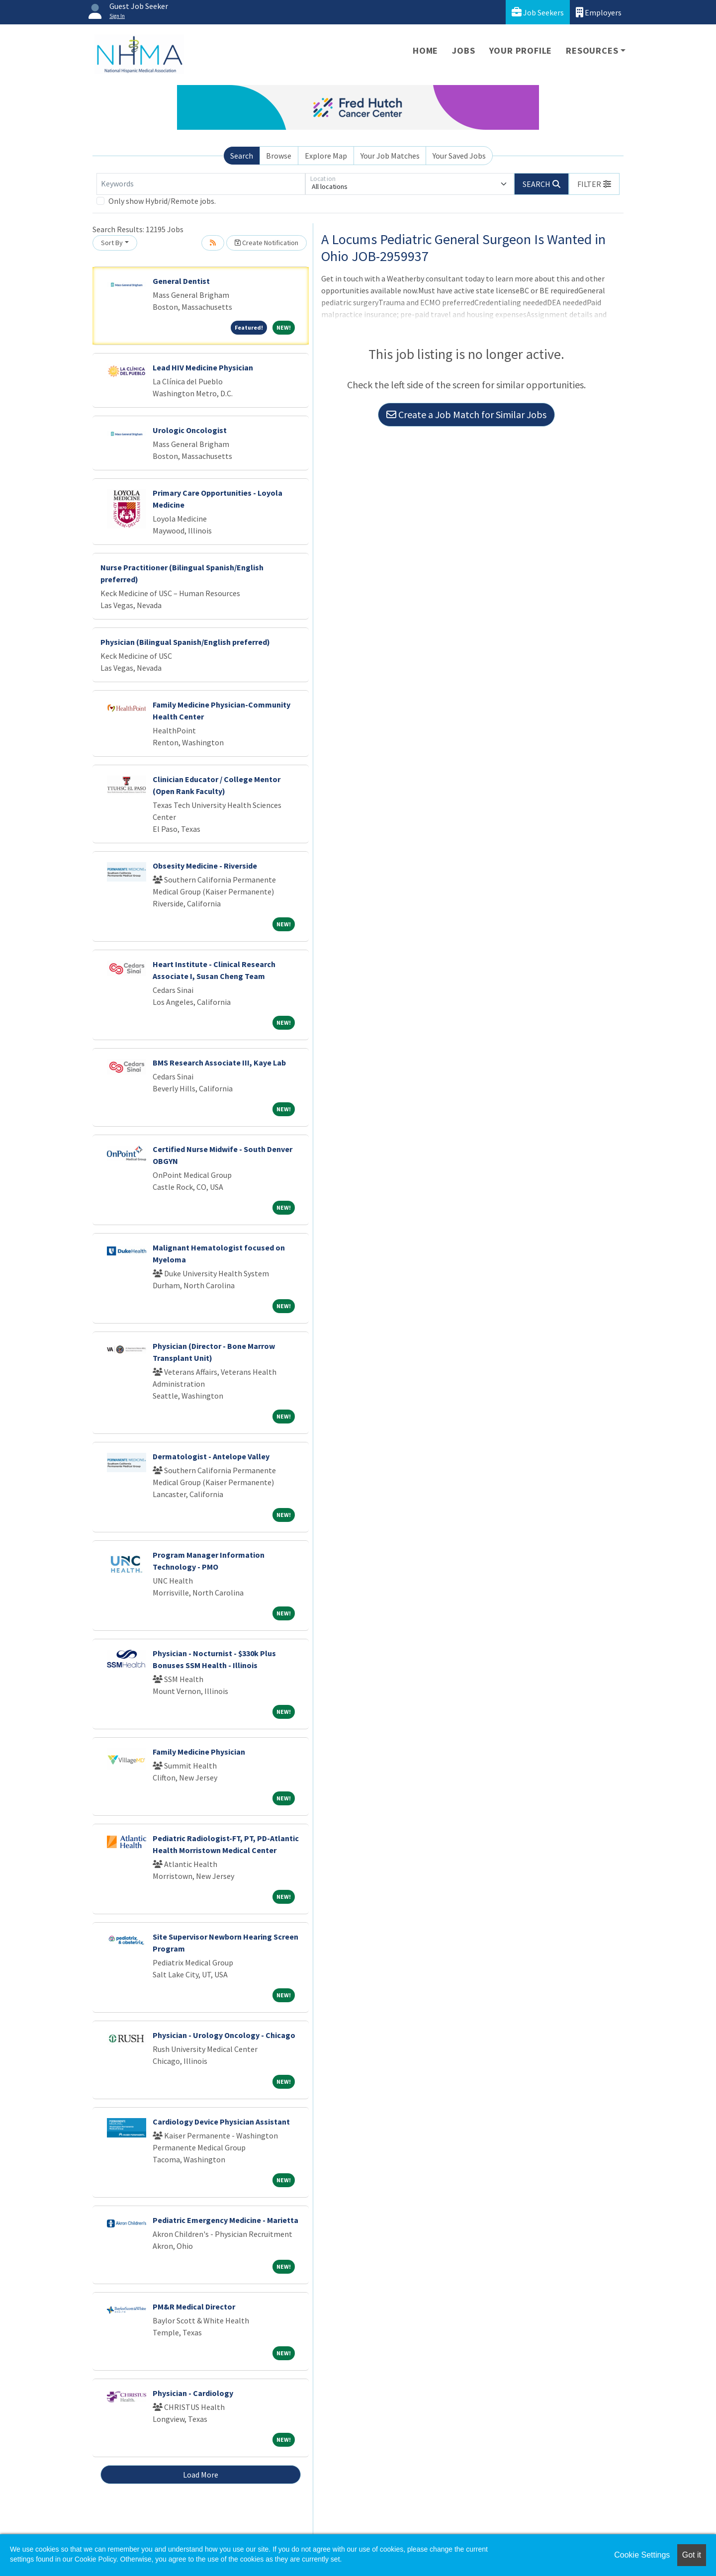 The height and width of the screenshot is (2576, 716). I want to click on Your Profile, so click(520, 50).